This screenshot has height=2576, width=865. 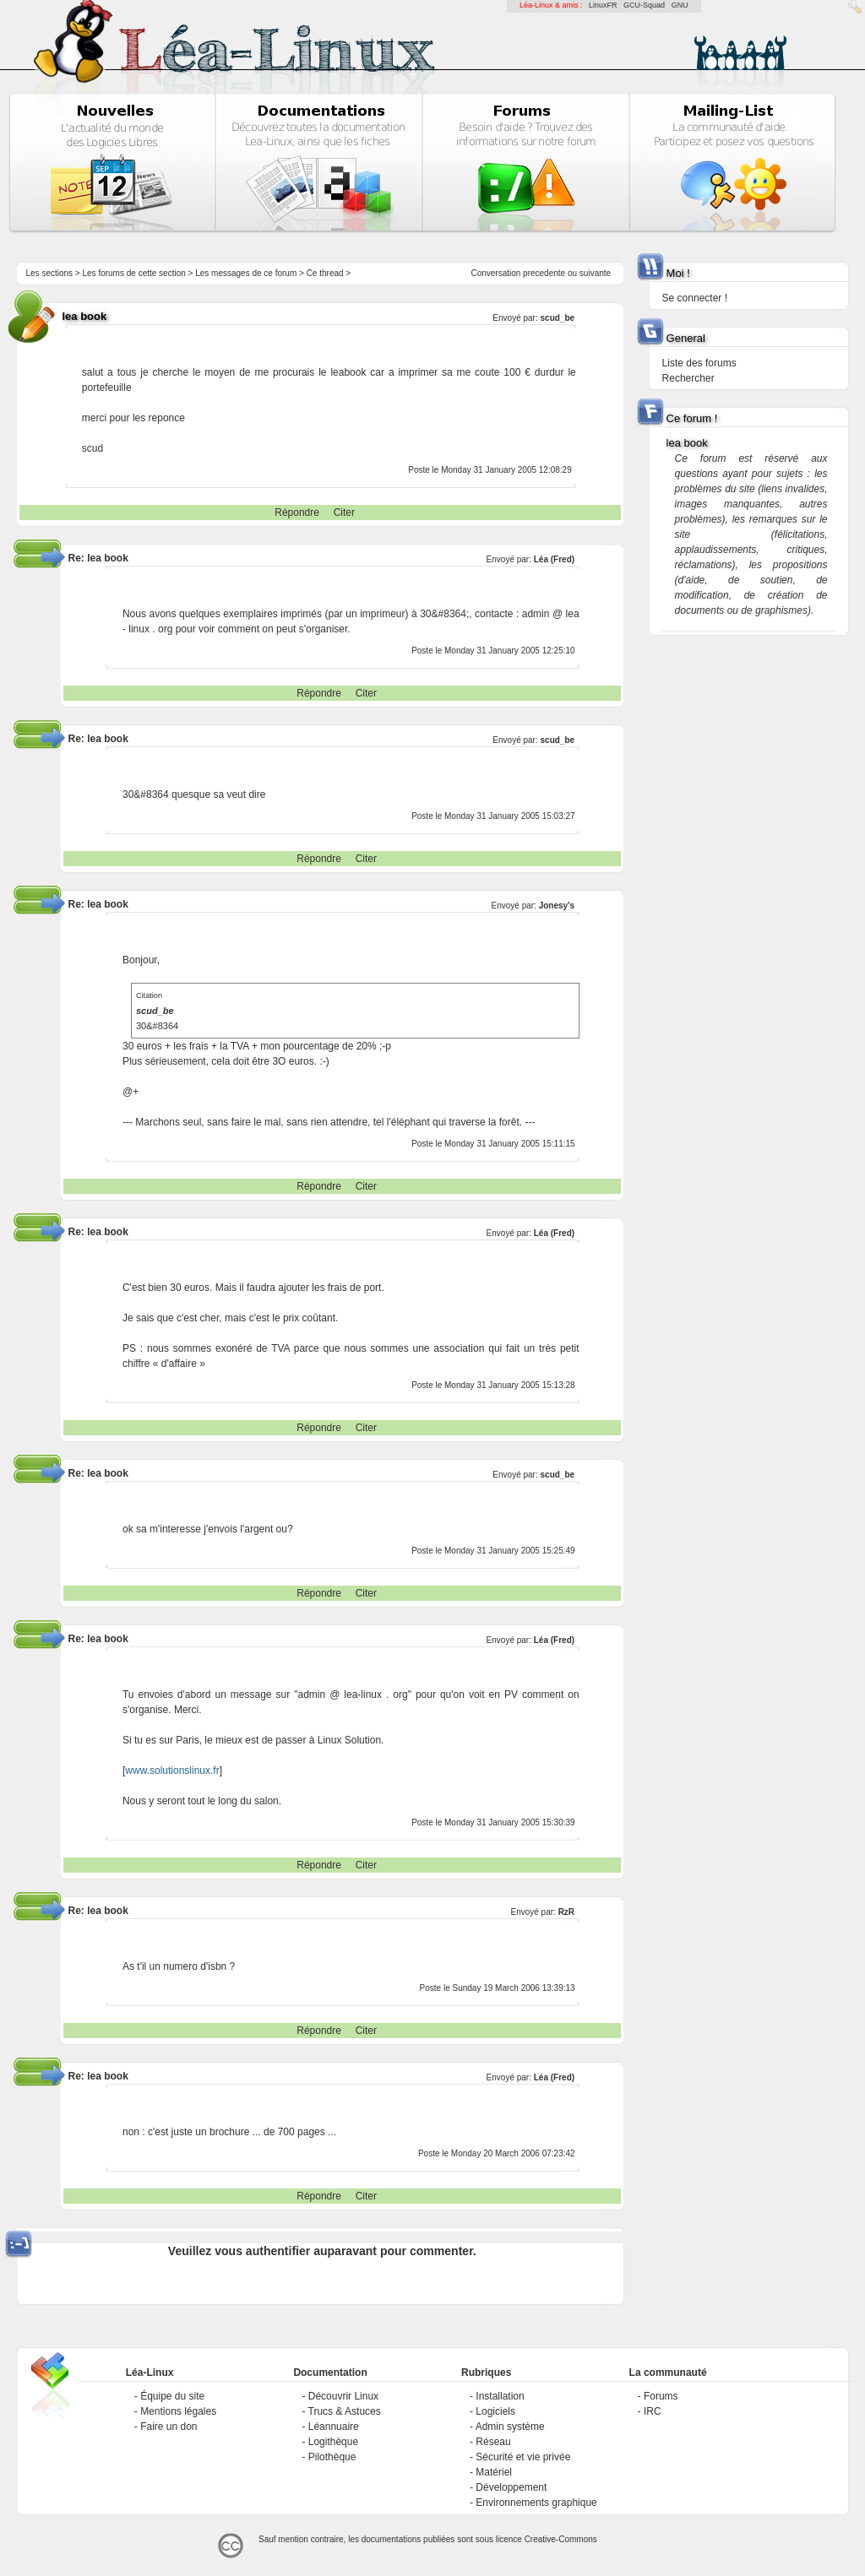 What do you see at coordinates (172, 1770) in the screenshot?
I see `www.solutionslinux.fr` at bounding box center [172, 1770].